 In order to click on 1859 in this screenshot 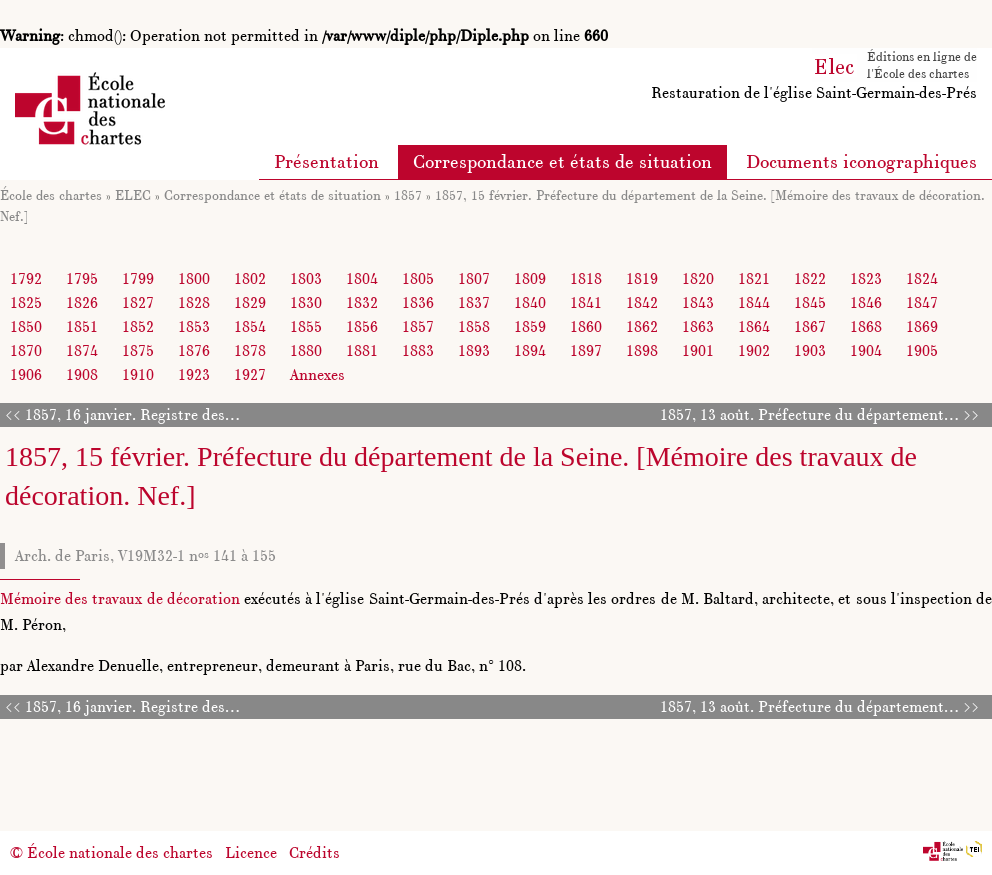, I will do `click(530, 326)`.